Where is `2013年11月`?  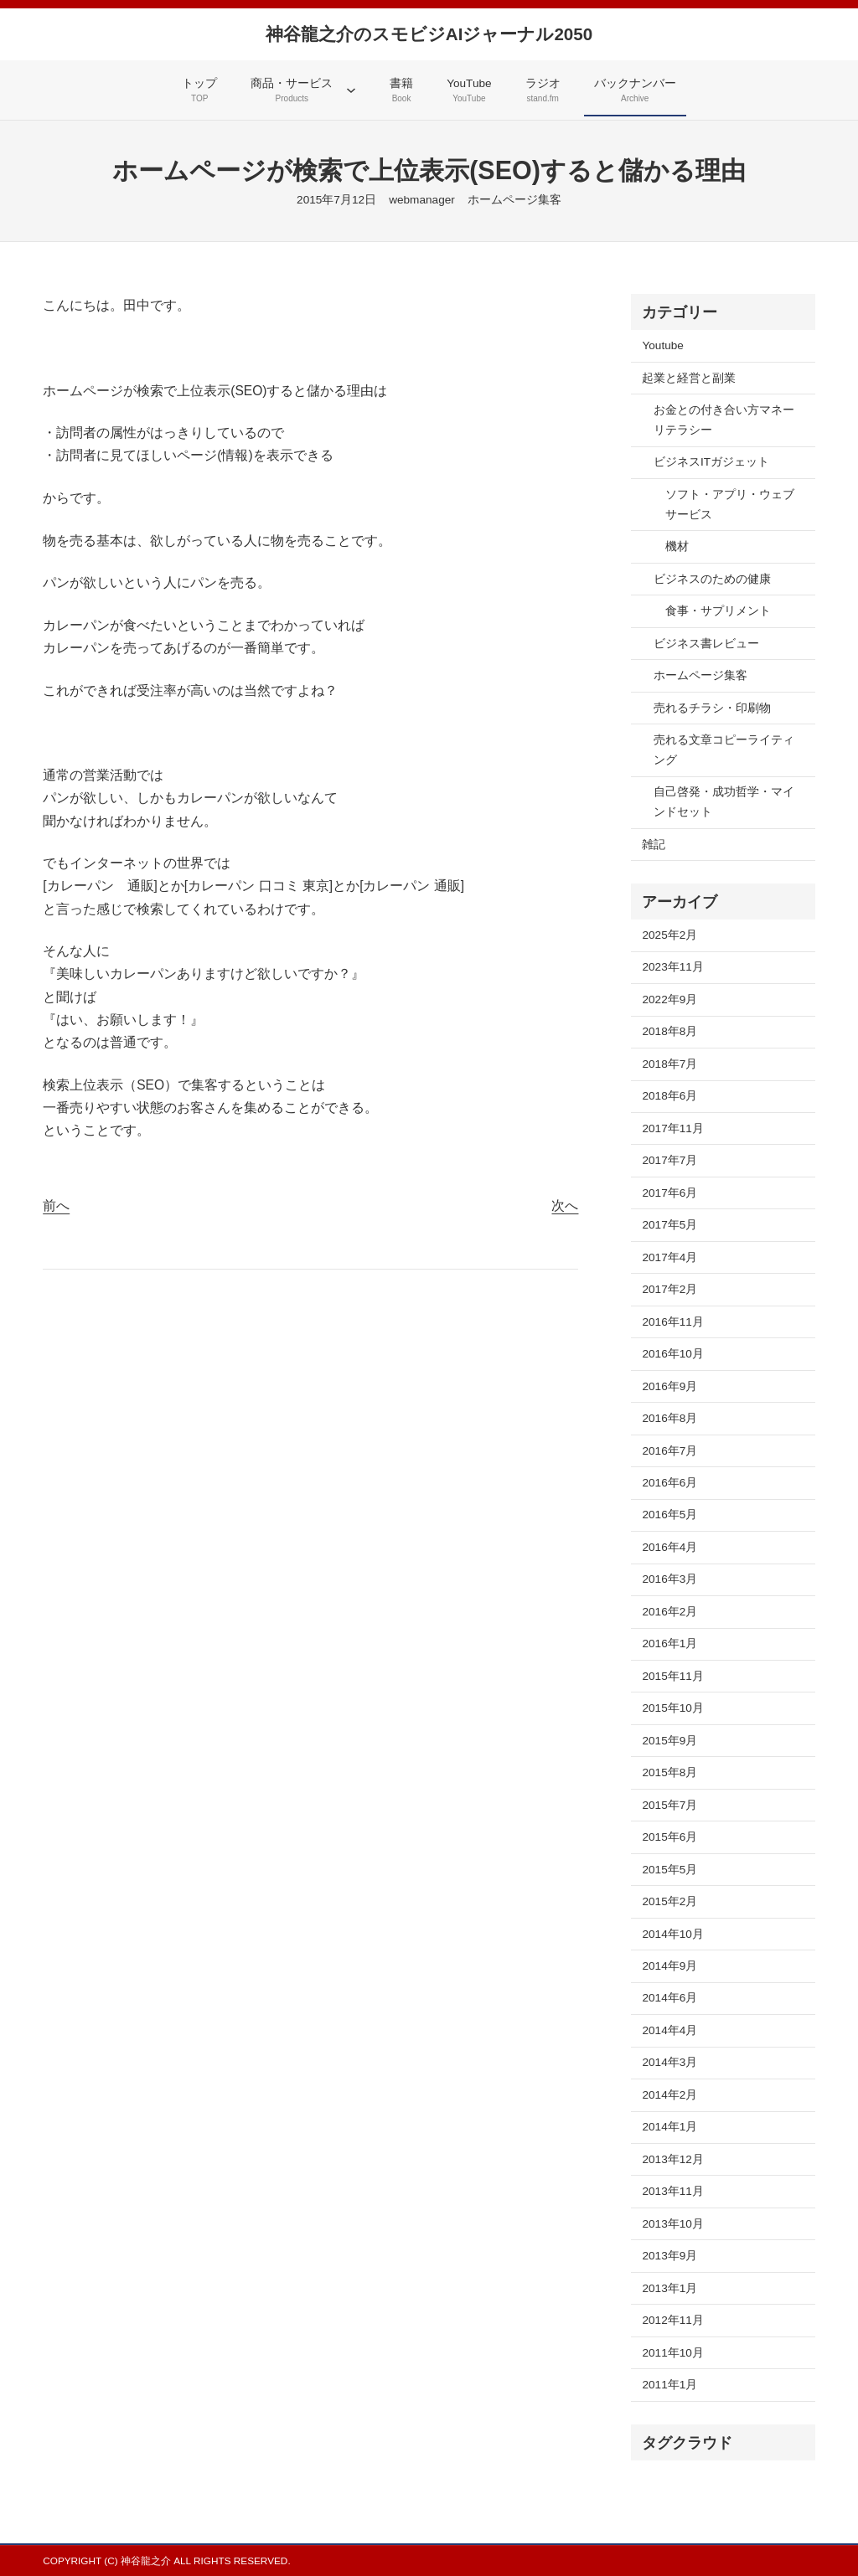 2013年11月 is located at coordinates (672, 2191).